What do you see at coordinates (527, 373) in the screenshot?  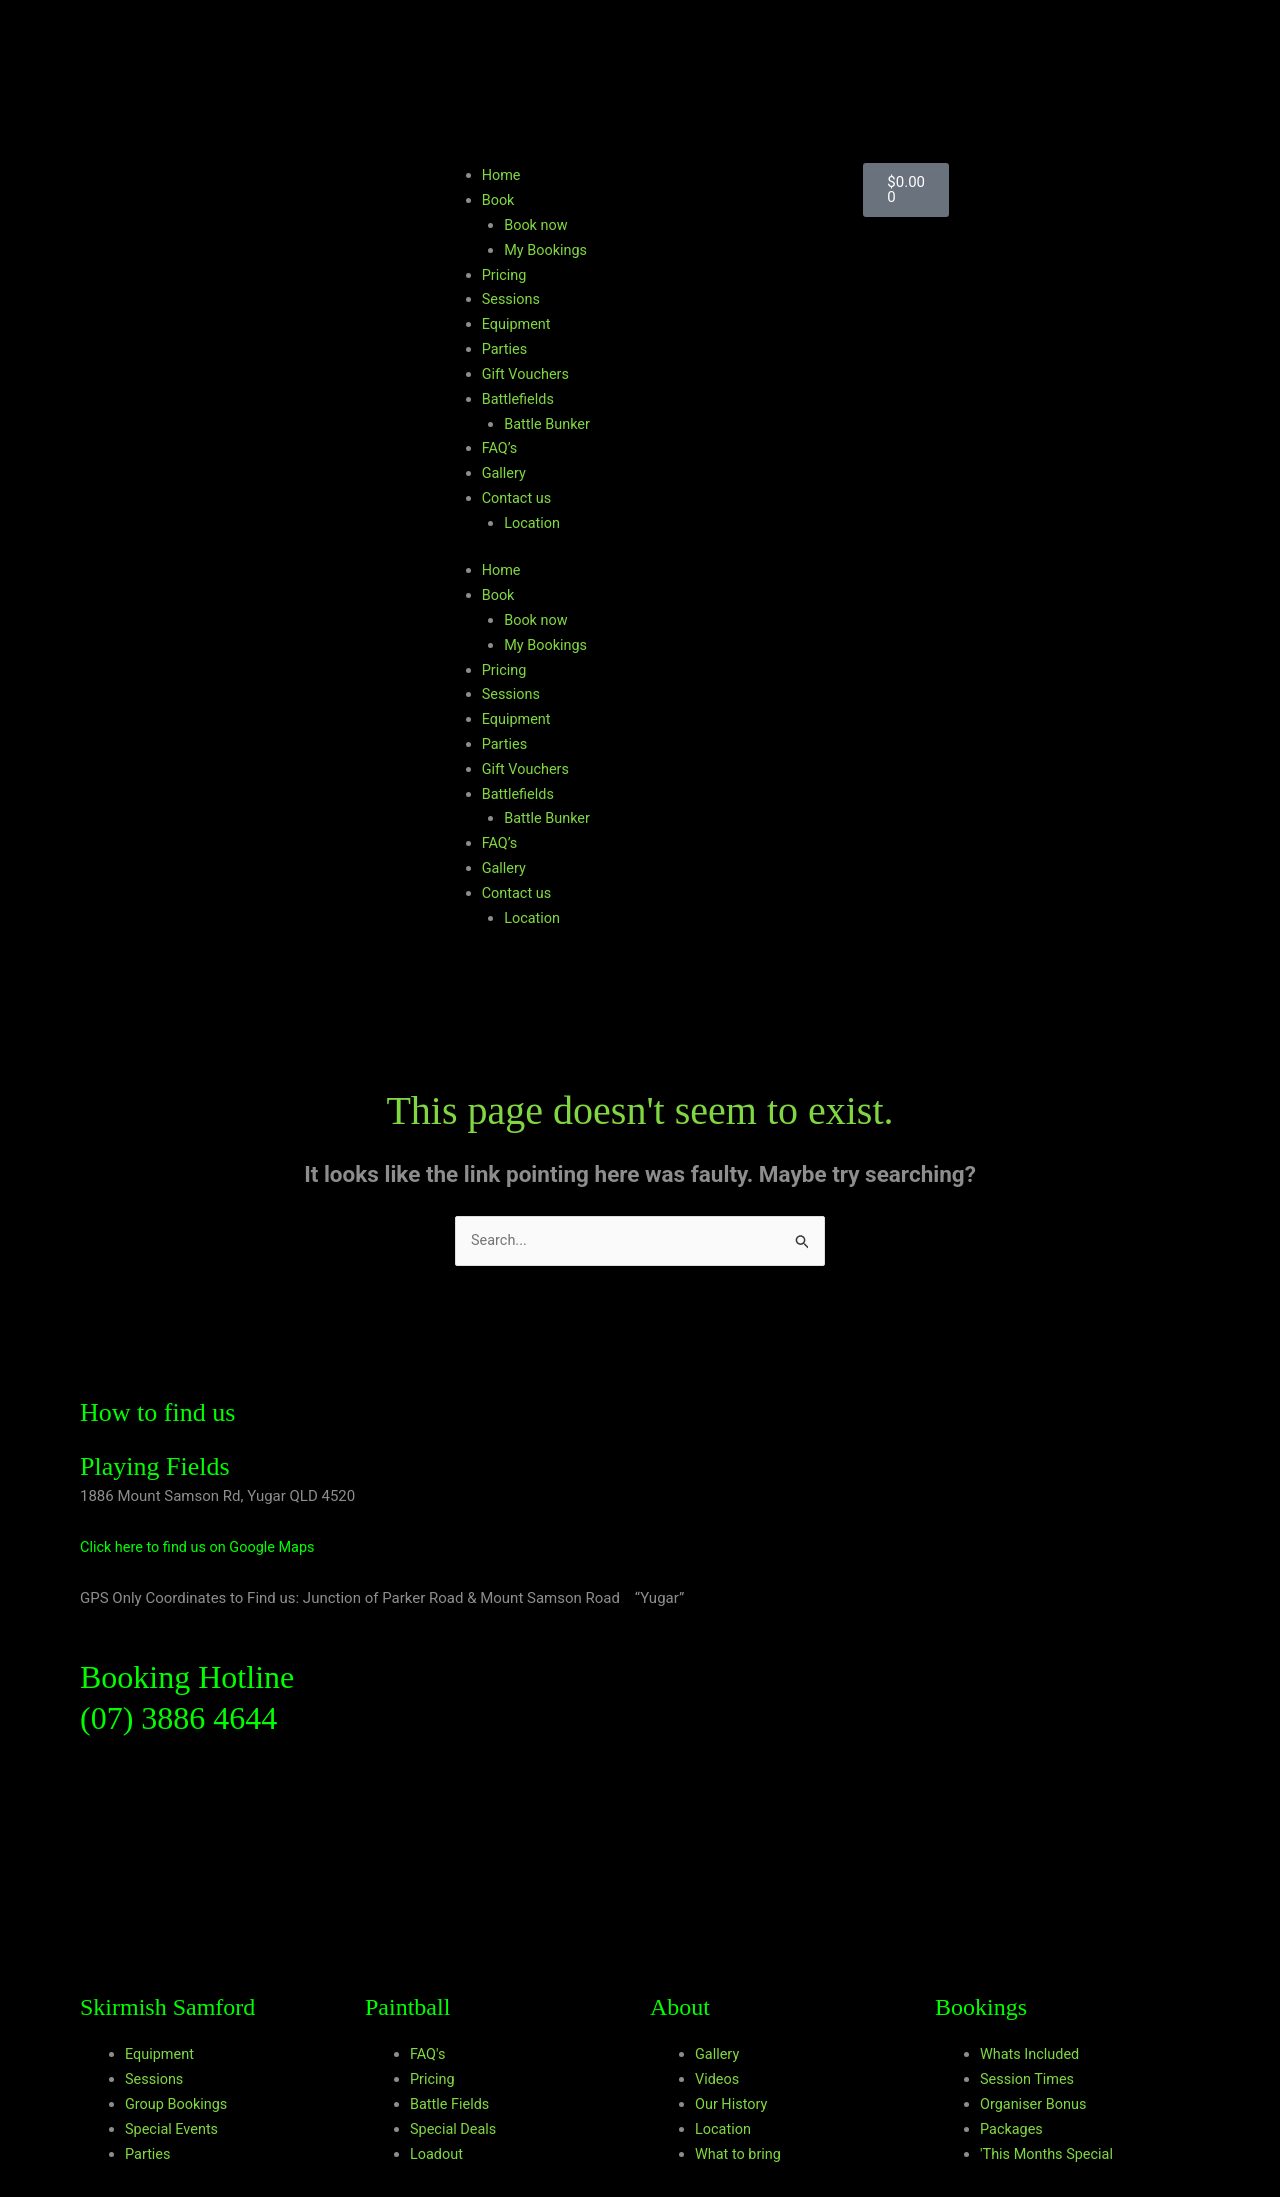 I see `Gift Vouchers` at bounding box center [527, 373].